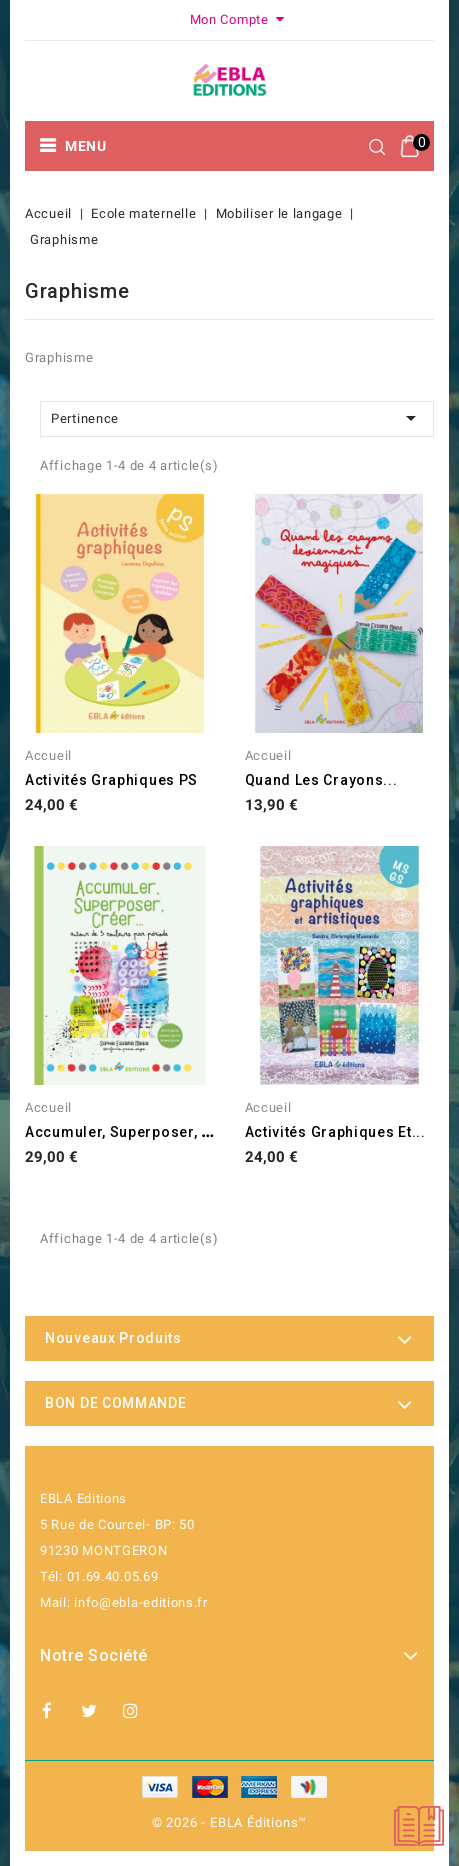  I want to click on BON DE COMMANDE, so click(116, 1403).